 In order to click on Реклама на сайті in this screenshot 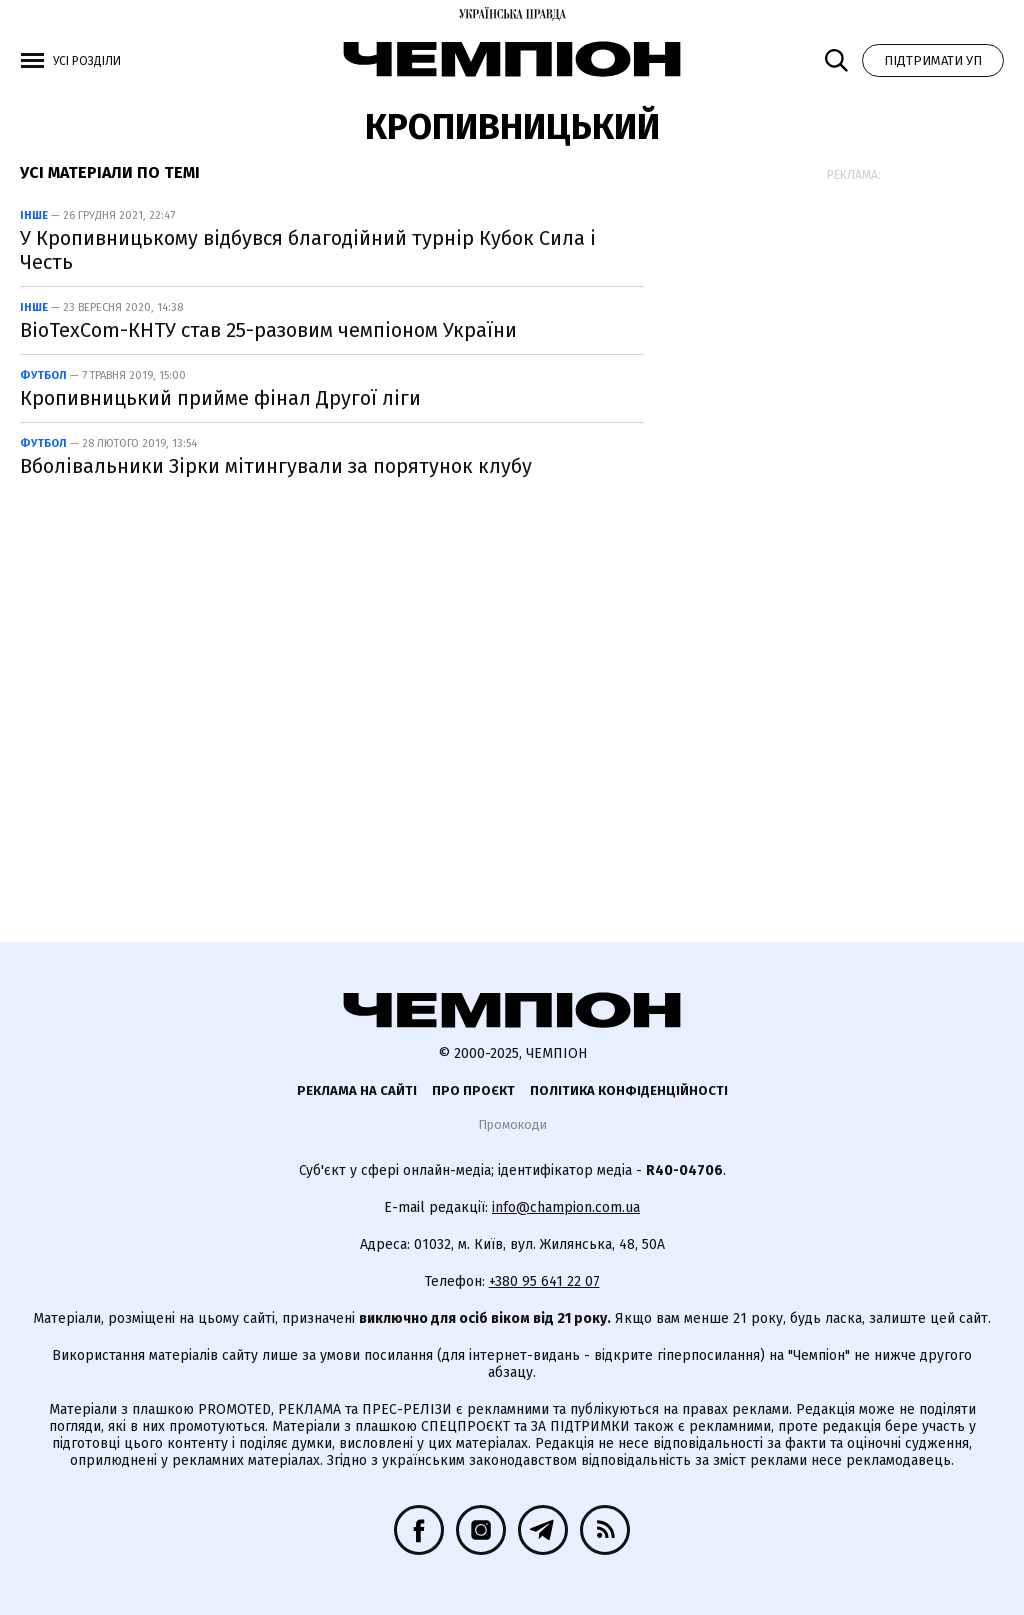, I will do `click(357, 1090)`.